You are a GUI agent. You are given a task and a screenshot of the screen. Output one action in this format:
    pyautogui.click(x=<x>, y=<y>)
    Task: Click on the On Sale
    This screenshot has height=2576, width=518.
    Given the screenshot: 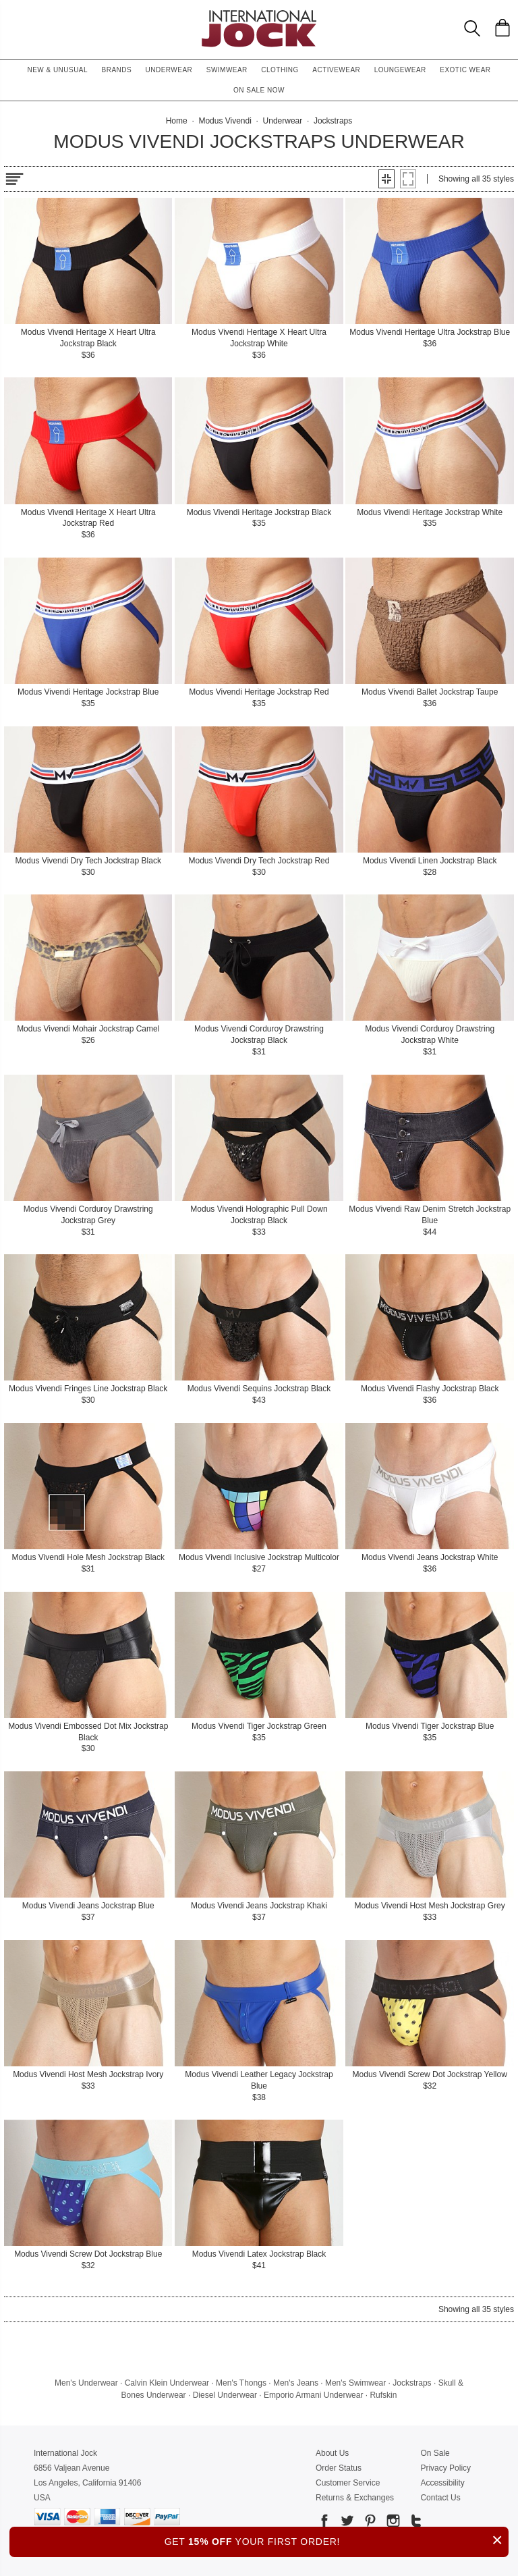 What is the action you would take?
    pyautogui.click(x=434, y=2453)
    